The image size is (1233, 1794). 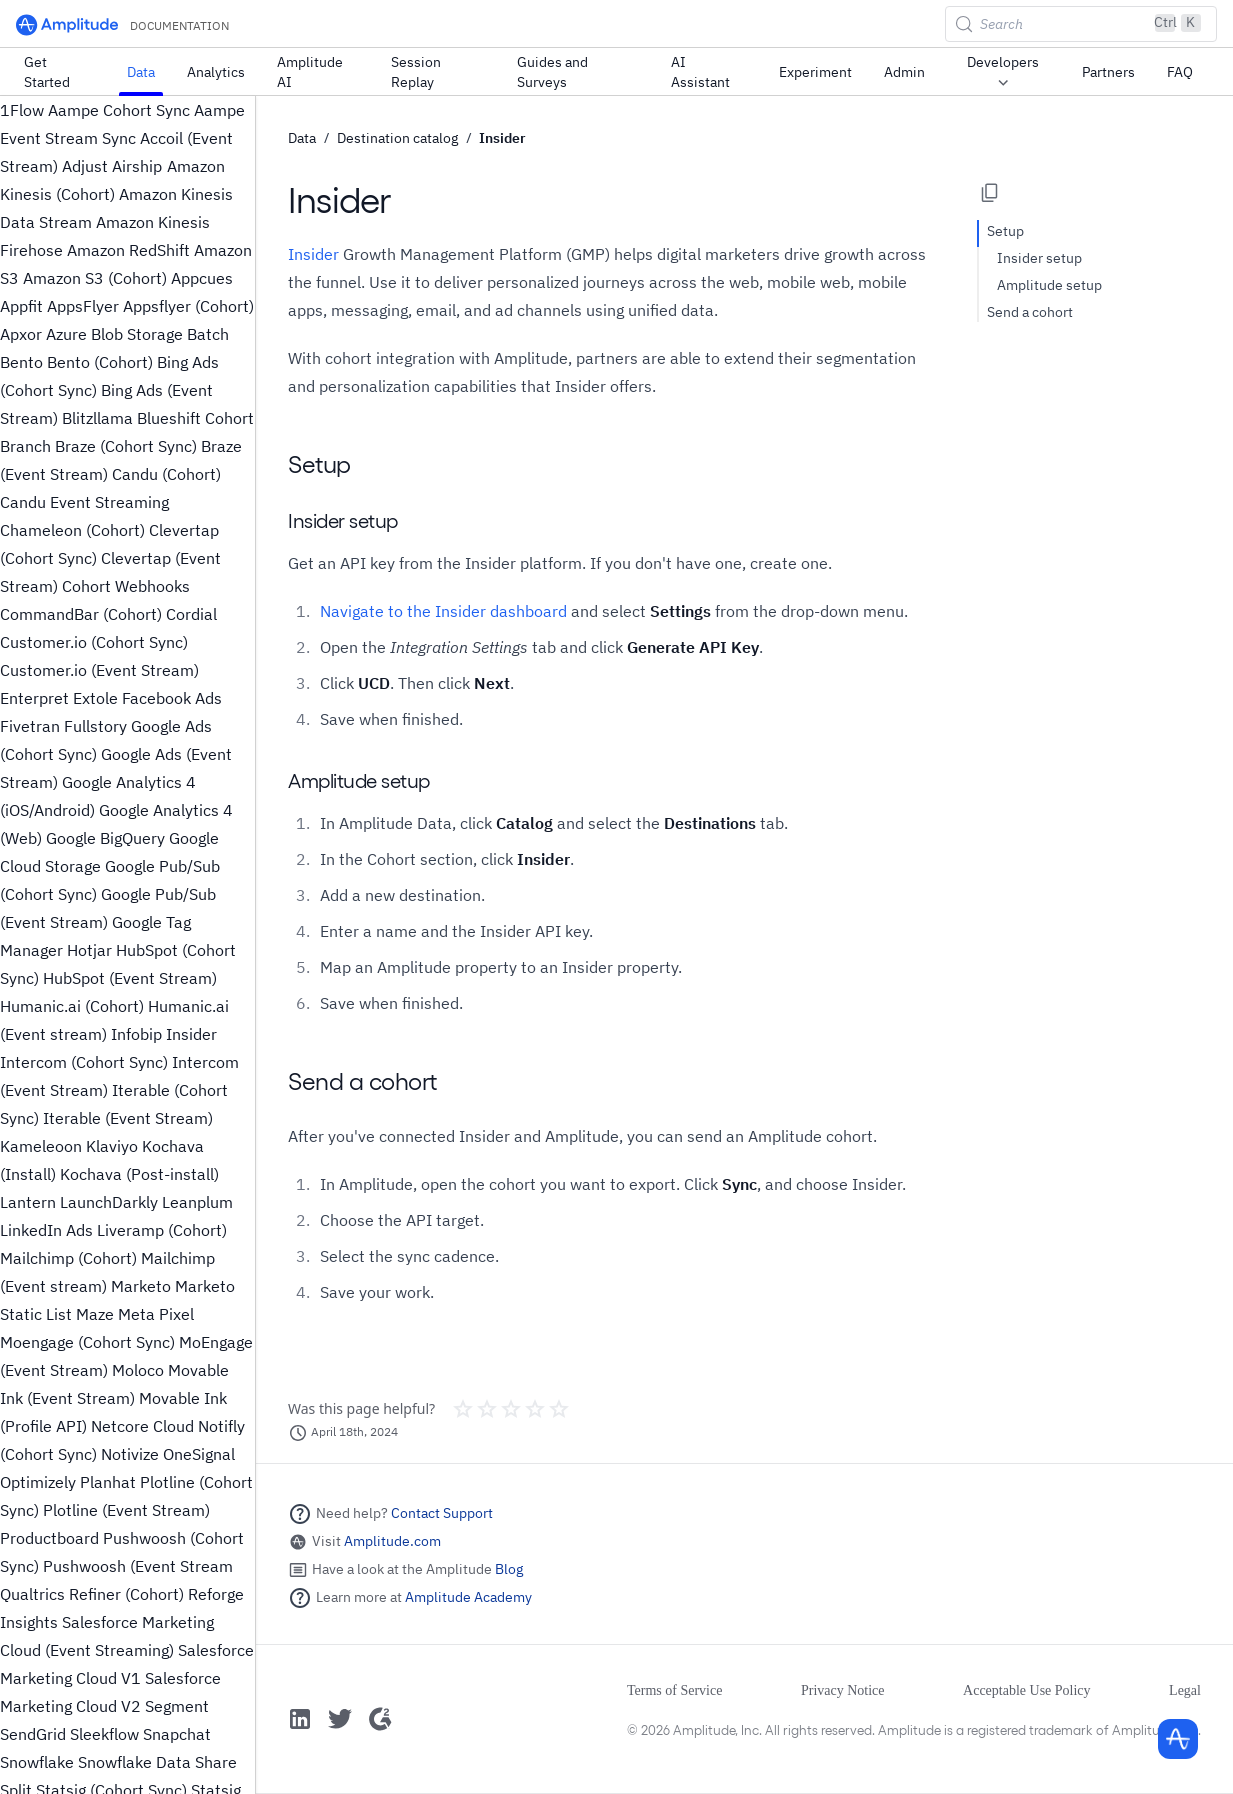 I want to click on Terms of Service, so click(x=674, y=1690).